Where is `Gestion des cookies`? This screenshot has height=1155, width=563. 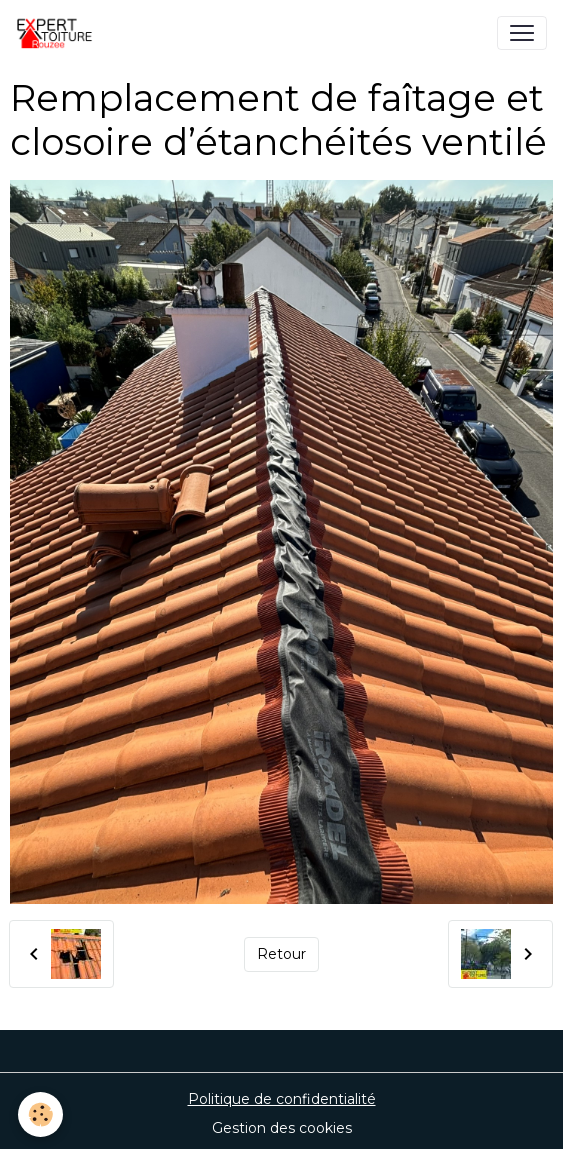
Gestion des cookies is located at coordinates (282, 1128).